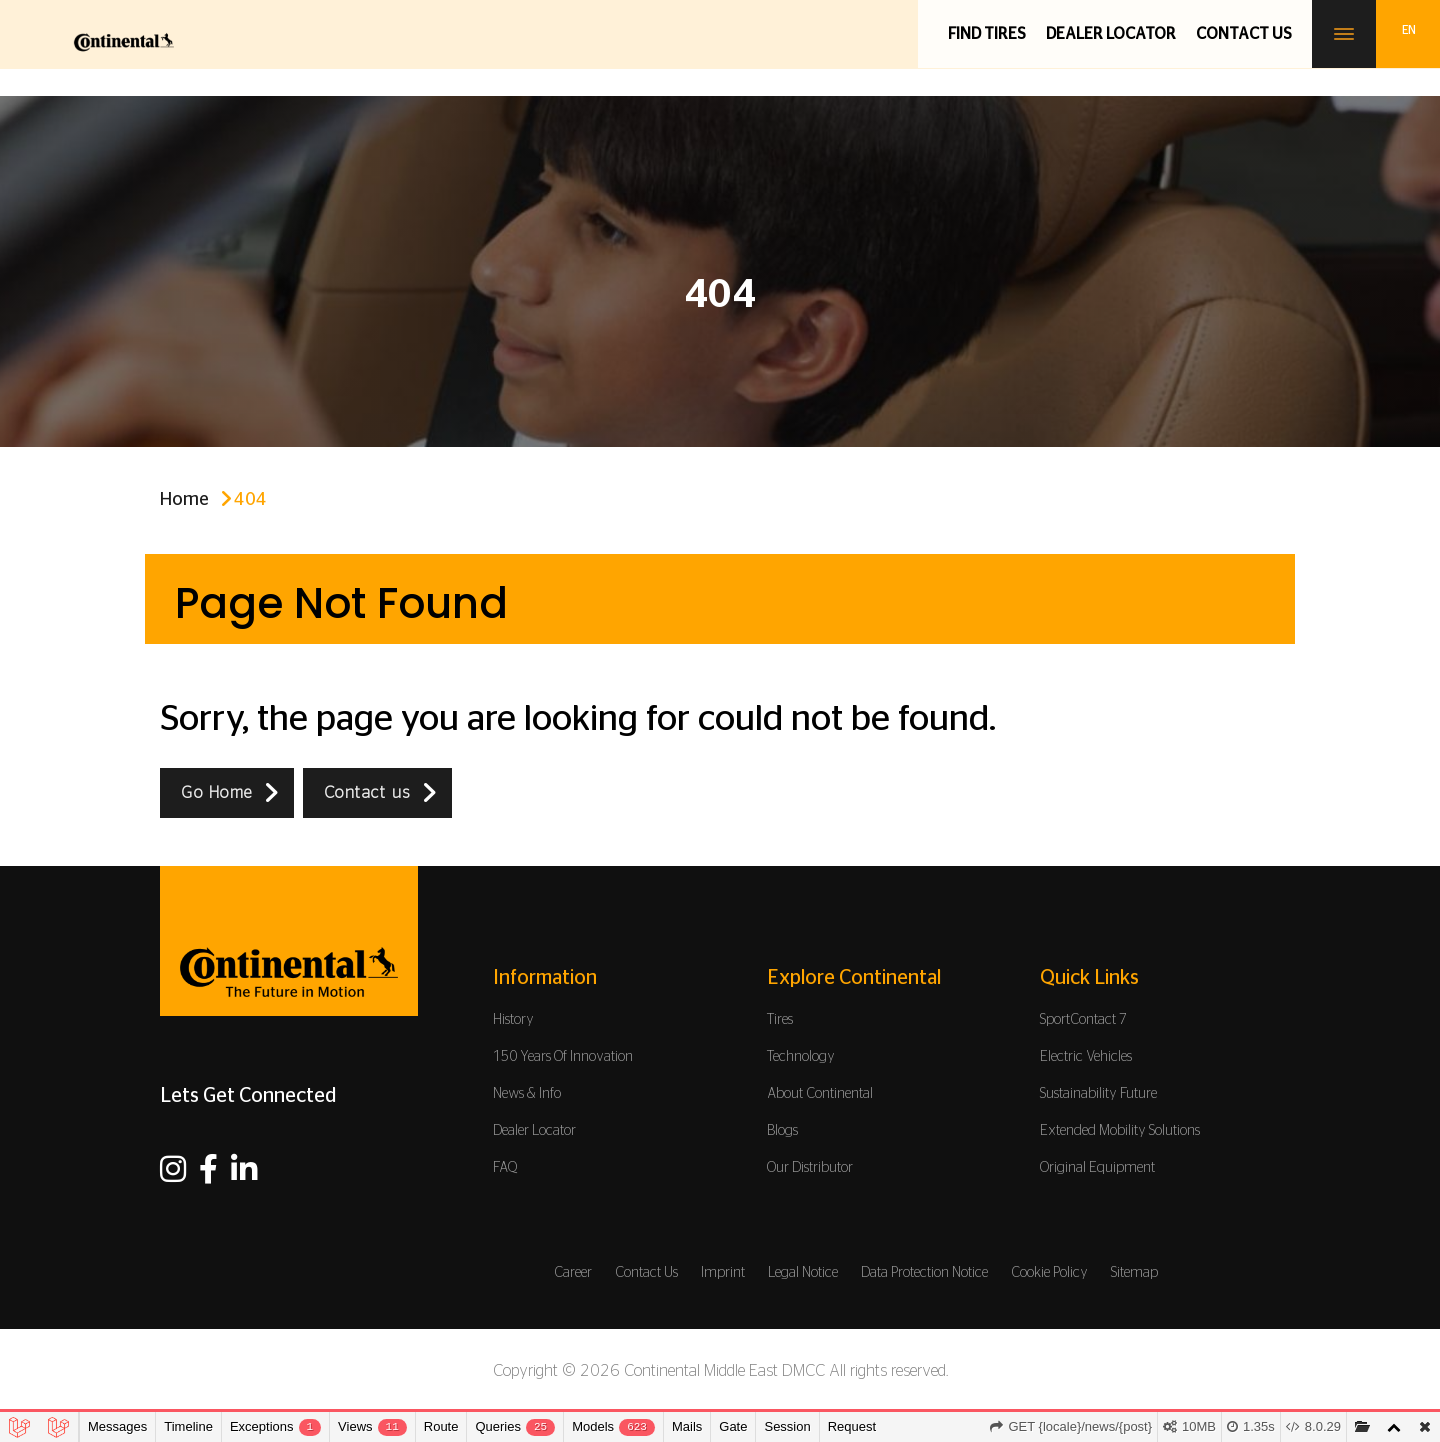  What do you see at coordinates (184, 500) in the screenshot?
I see `Home` at bounding box center [184, 500].